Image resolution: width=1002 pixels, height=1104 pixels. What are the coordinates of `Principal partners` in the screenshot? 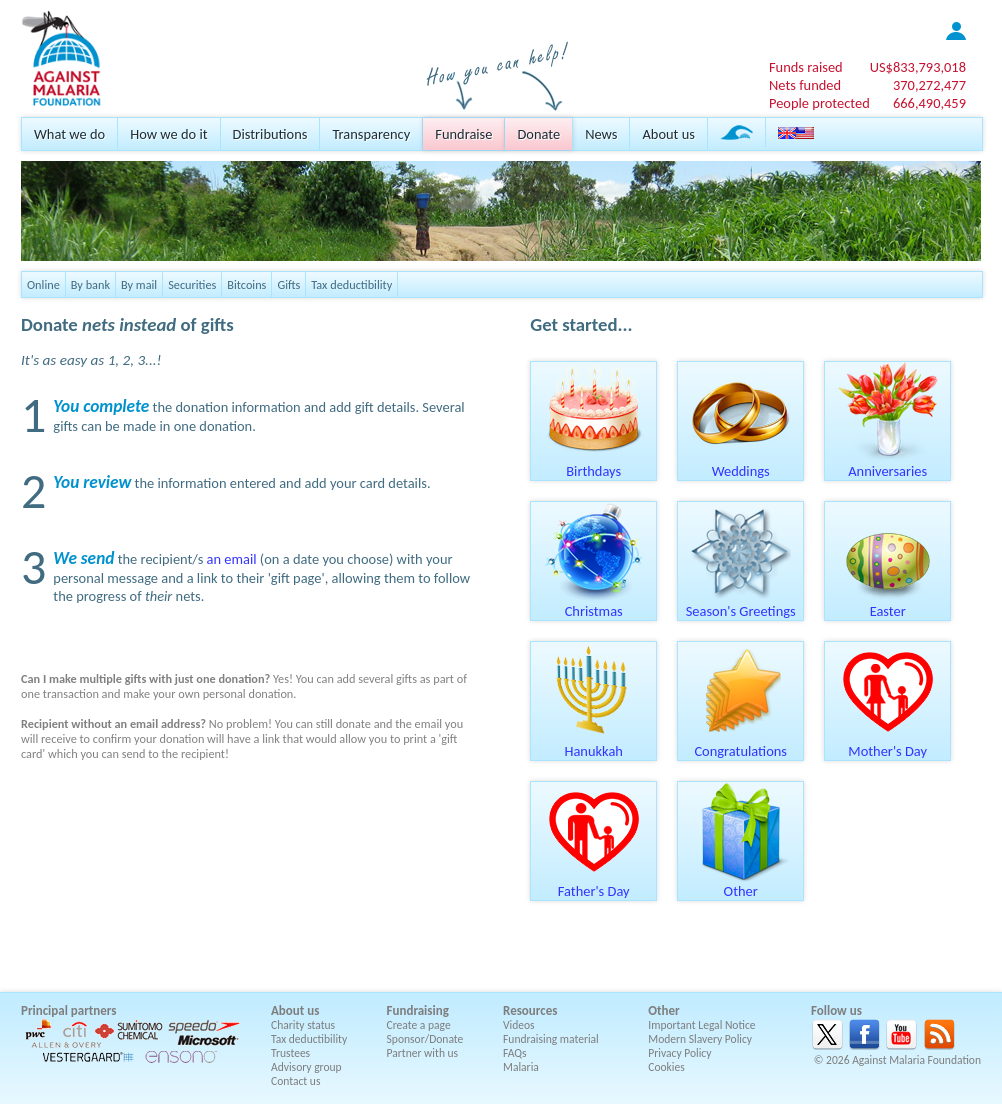 It's located at (68, 1010).